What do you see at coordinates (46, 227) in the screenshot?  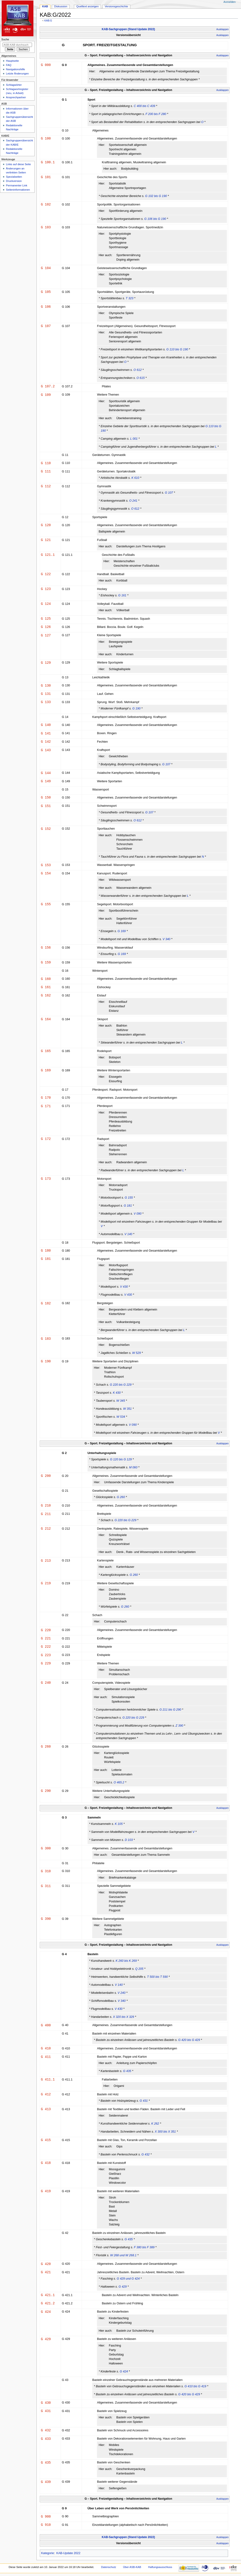 I see `G 103` at bounding box center [46, 227].